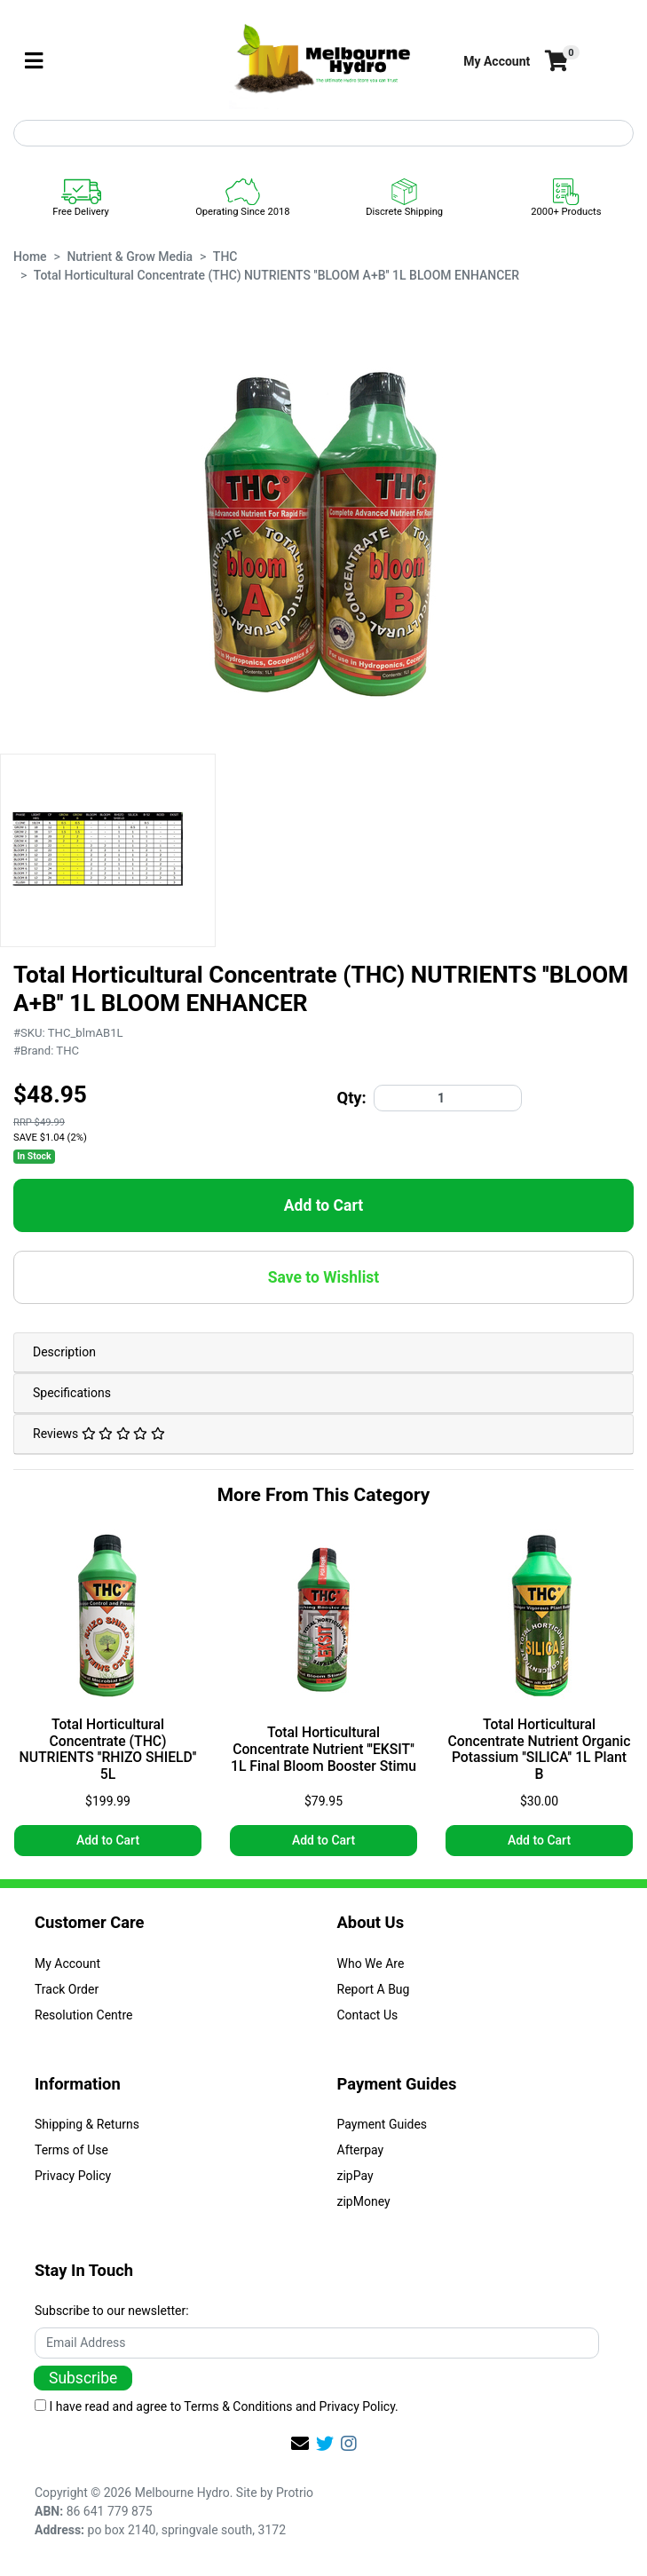 This screenshot has width=647, height=2576. Describe the element at coordinates (373, 1989) in the screenshot. I see `Report A Bug` at that location.